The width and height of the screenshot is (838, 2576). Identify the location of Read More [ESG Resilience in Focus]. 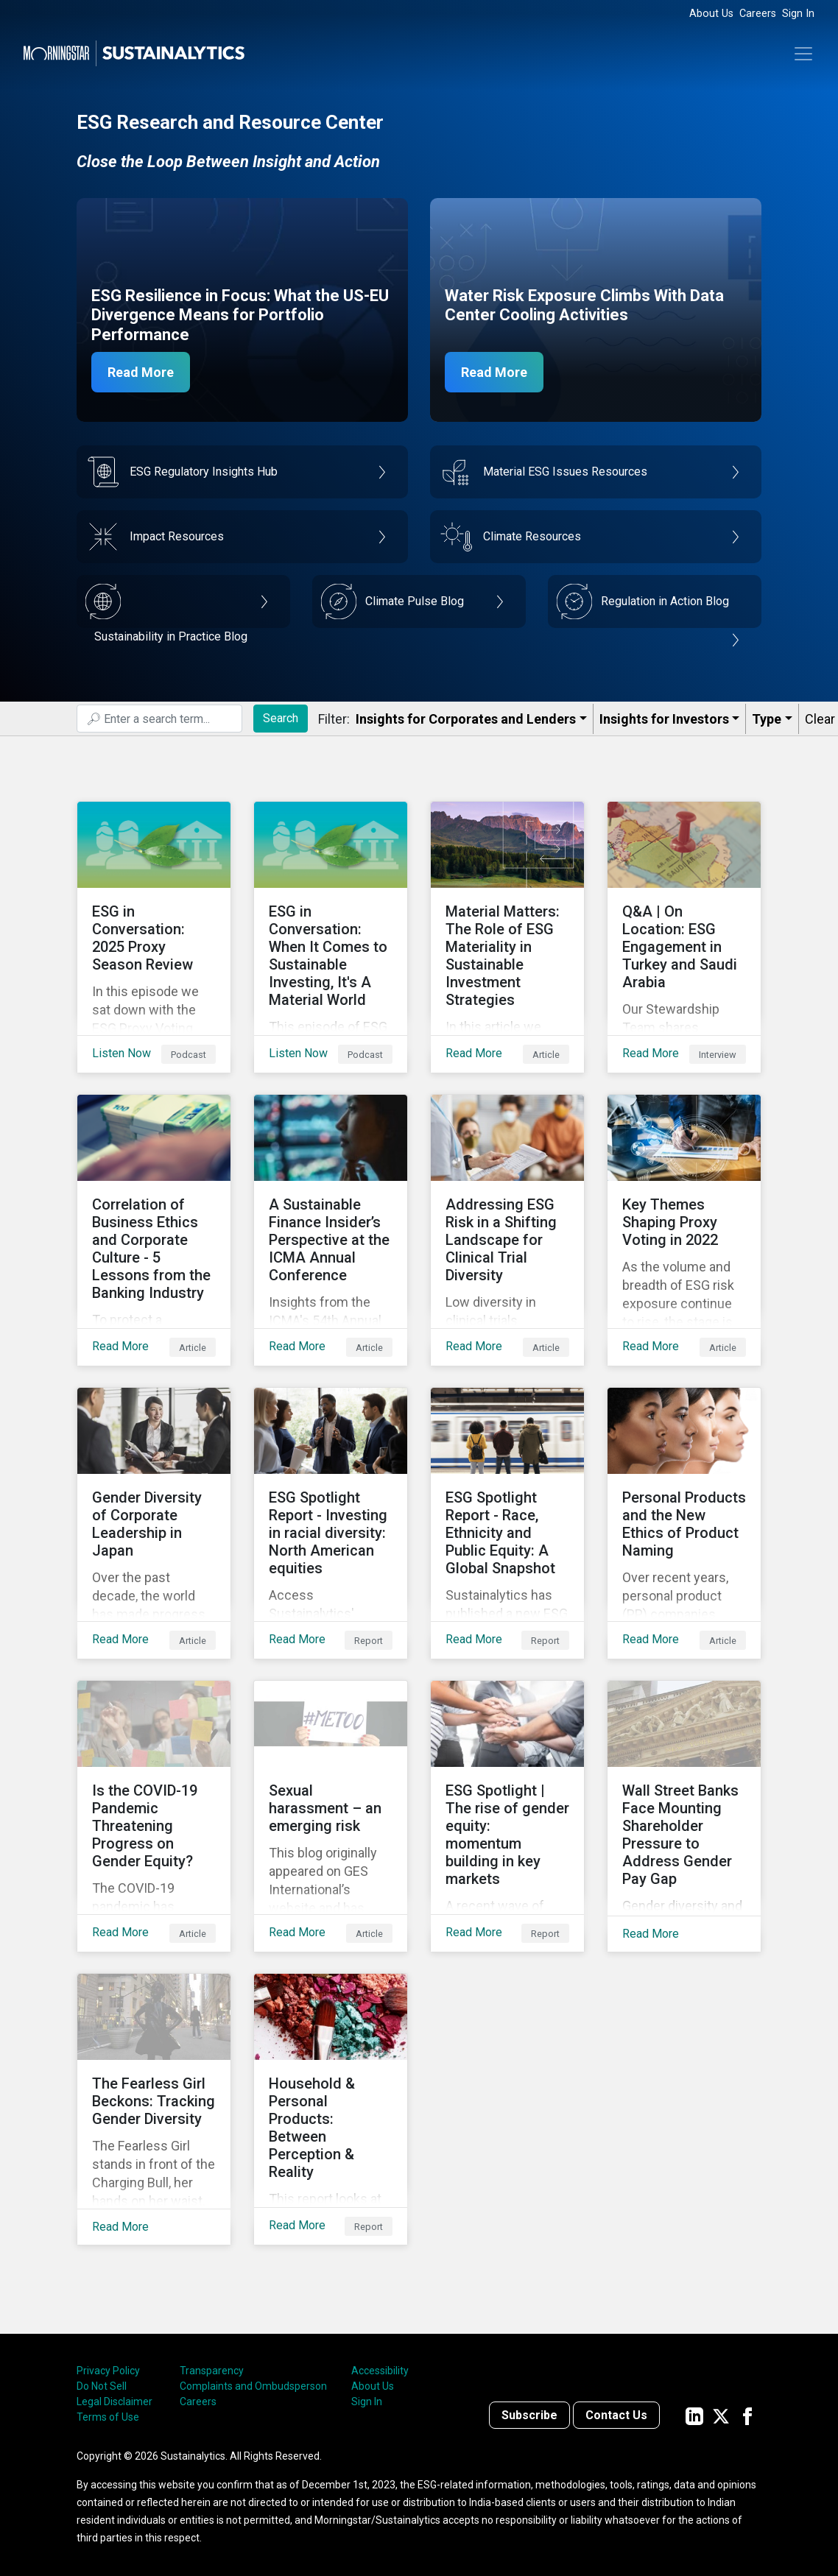
(141, 372).